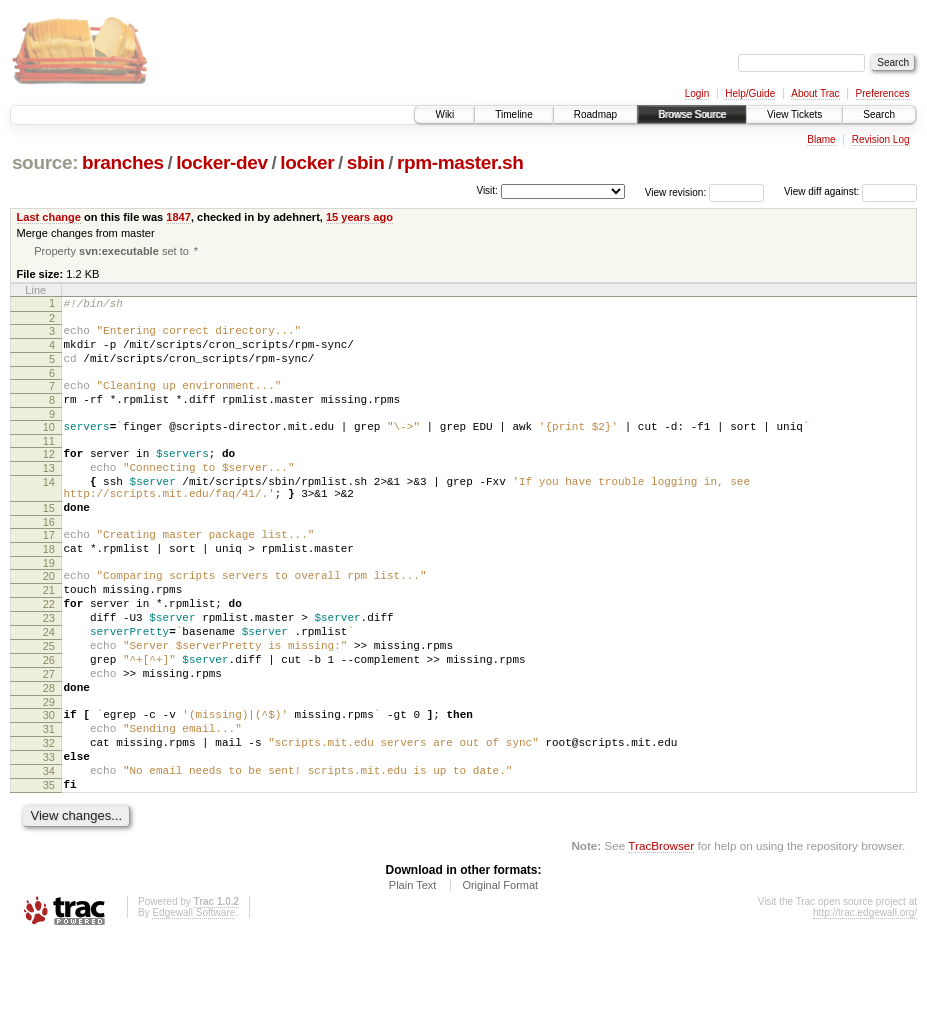 The width and height of the screenshot is (927, 1029). Describe the element at coordinates (49, 820) in the screenshot. I see `32` at that location.